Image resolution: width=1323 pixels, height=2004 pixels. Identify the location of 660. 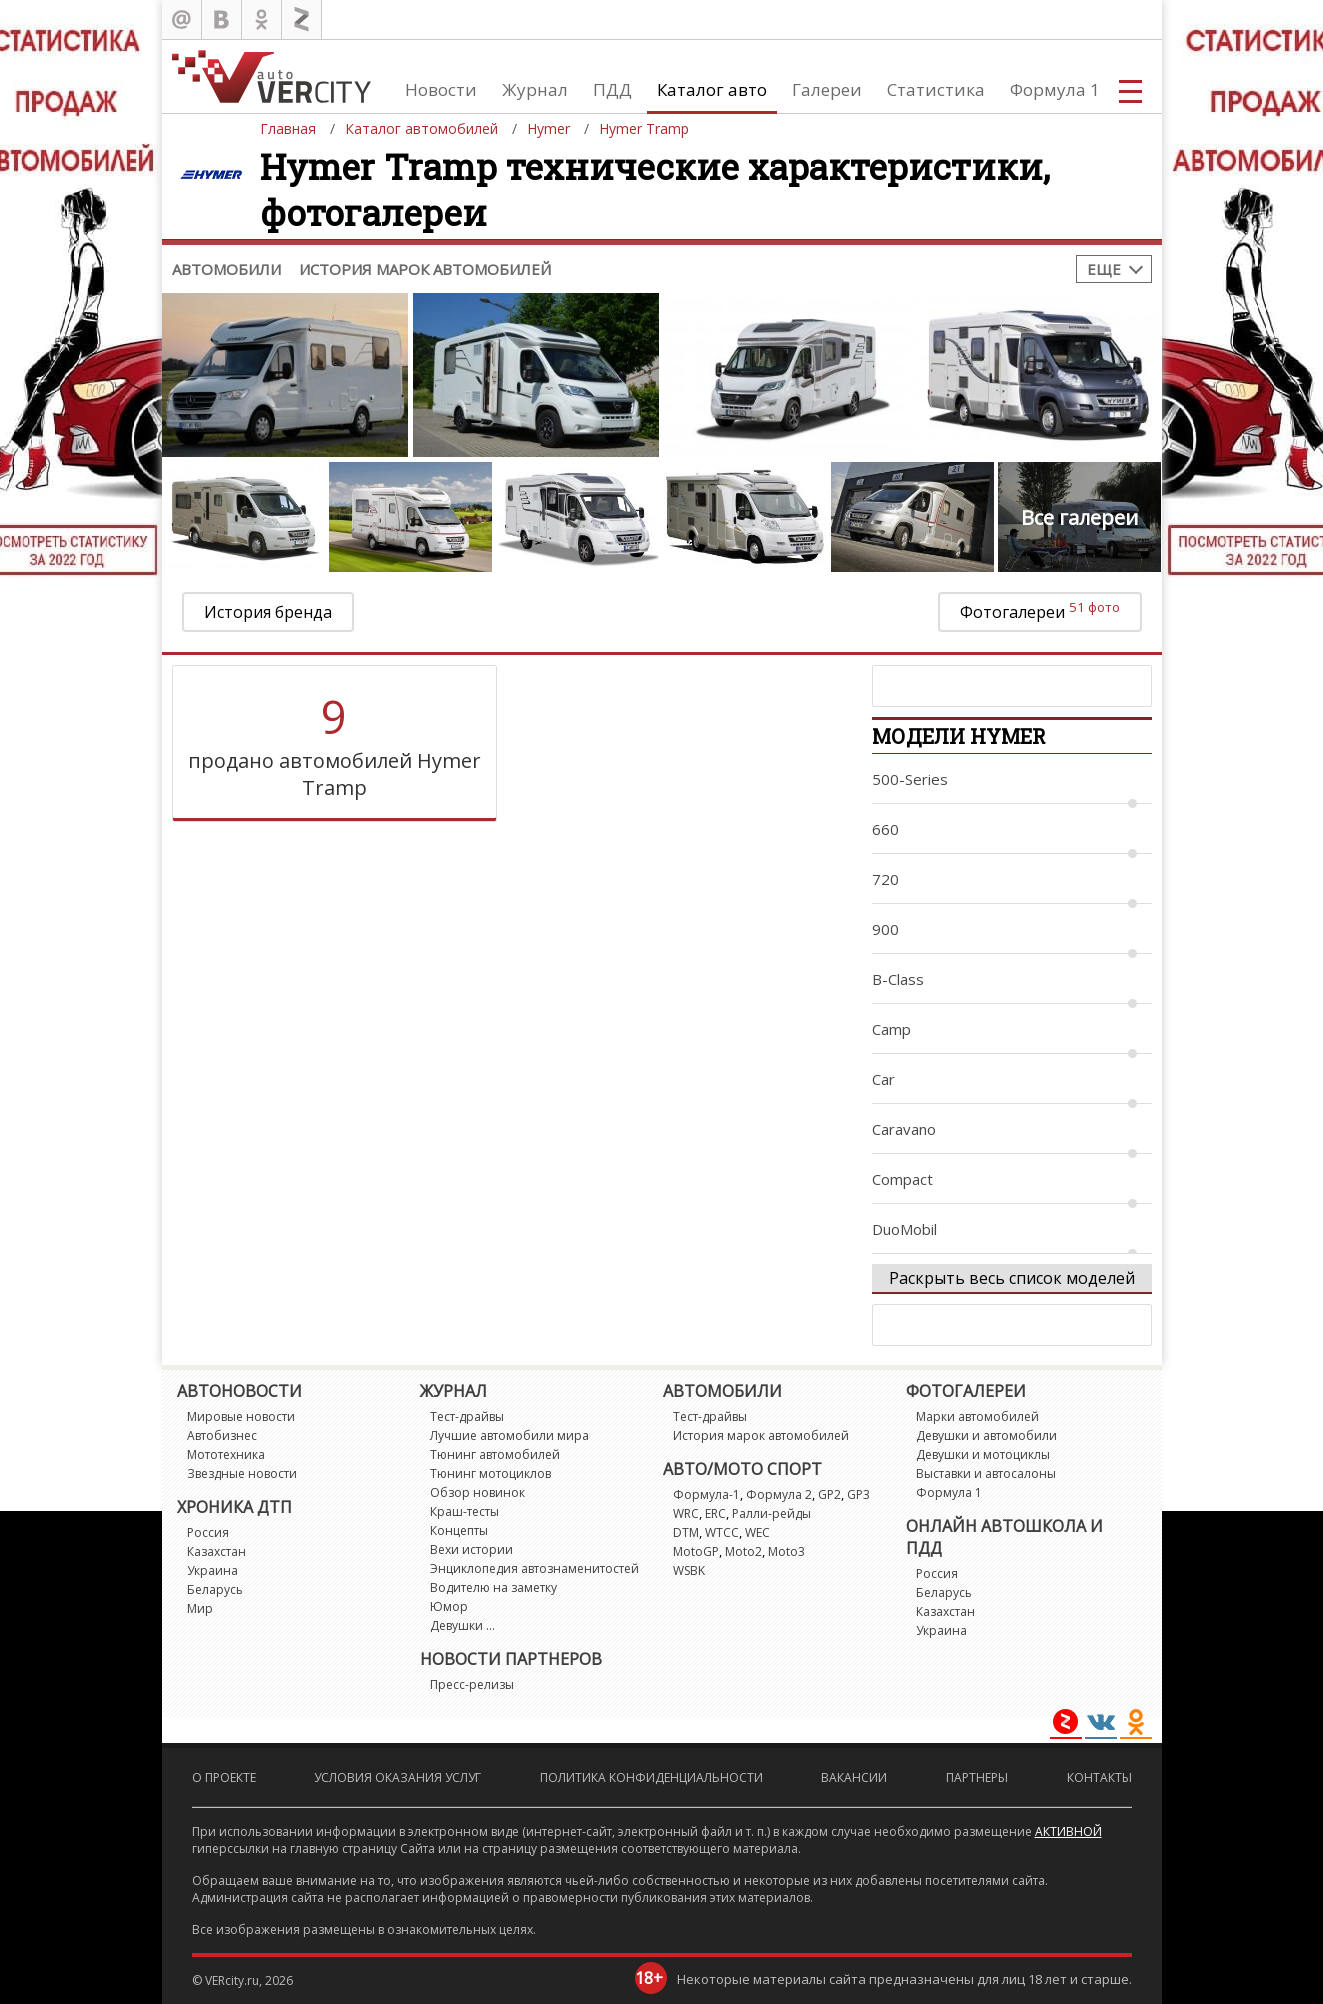
(885, 829).